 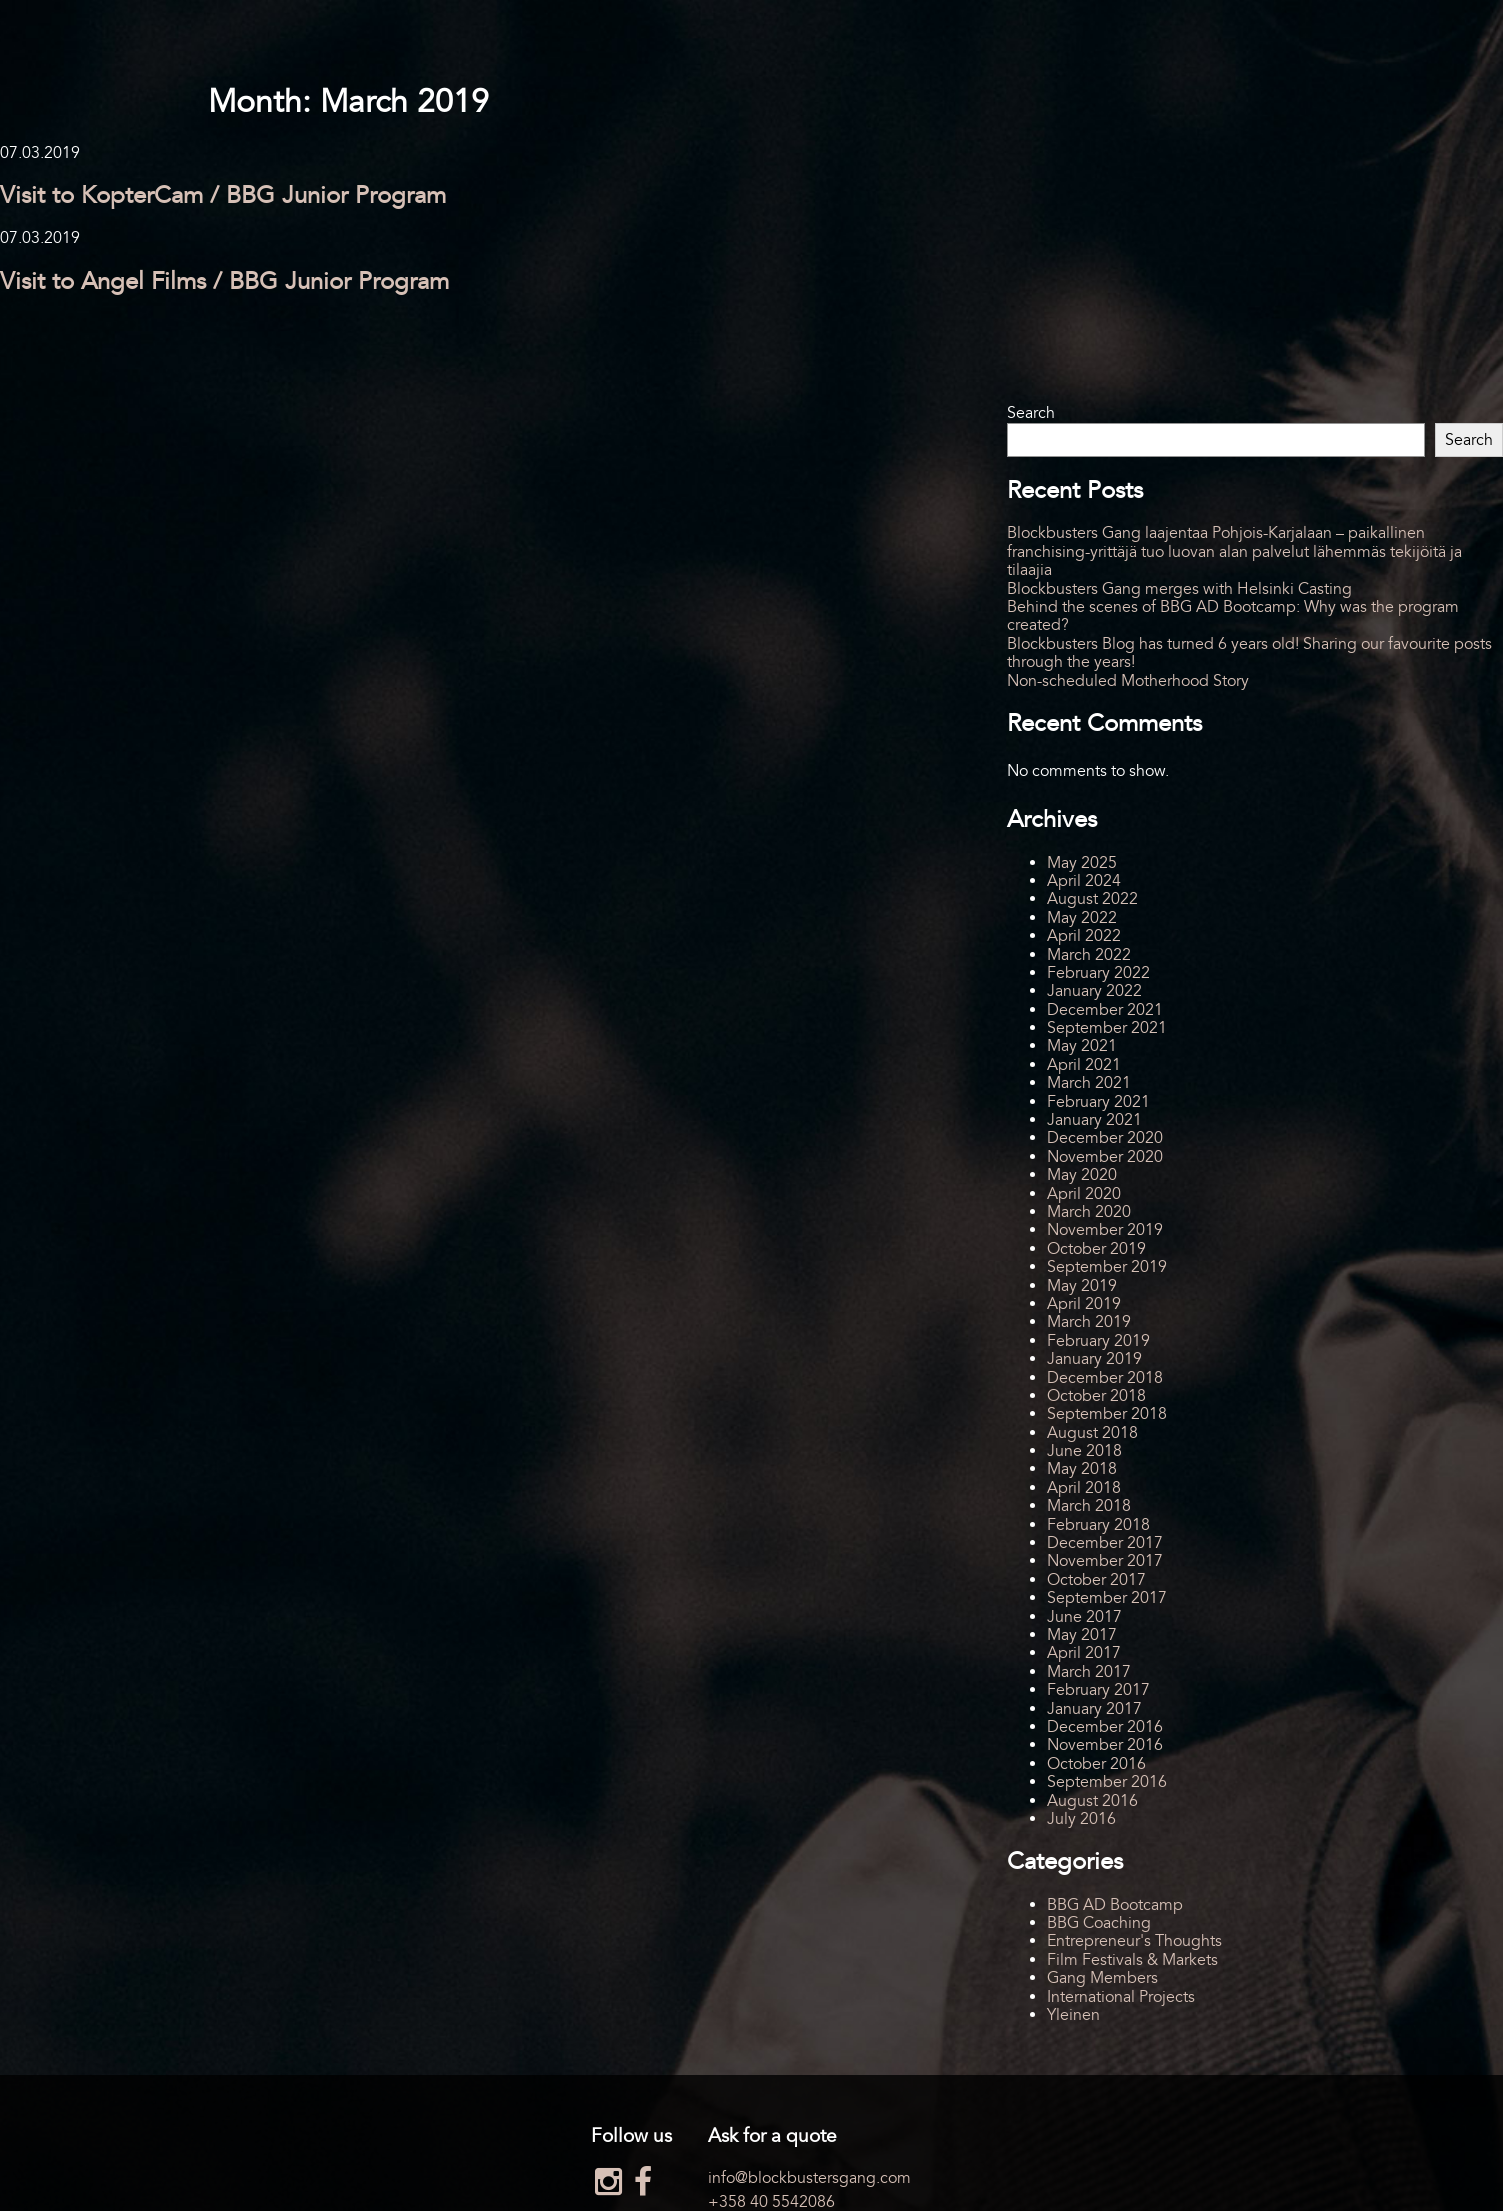 What do you see at coordinates (1098, 973) in the screenshot?
I see `February 2022` at bounding box center [1098, 973].